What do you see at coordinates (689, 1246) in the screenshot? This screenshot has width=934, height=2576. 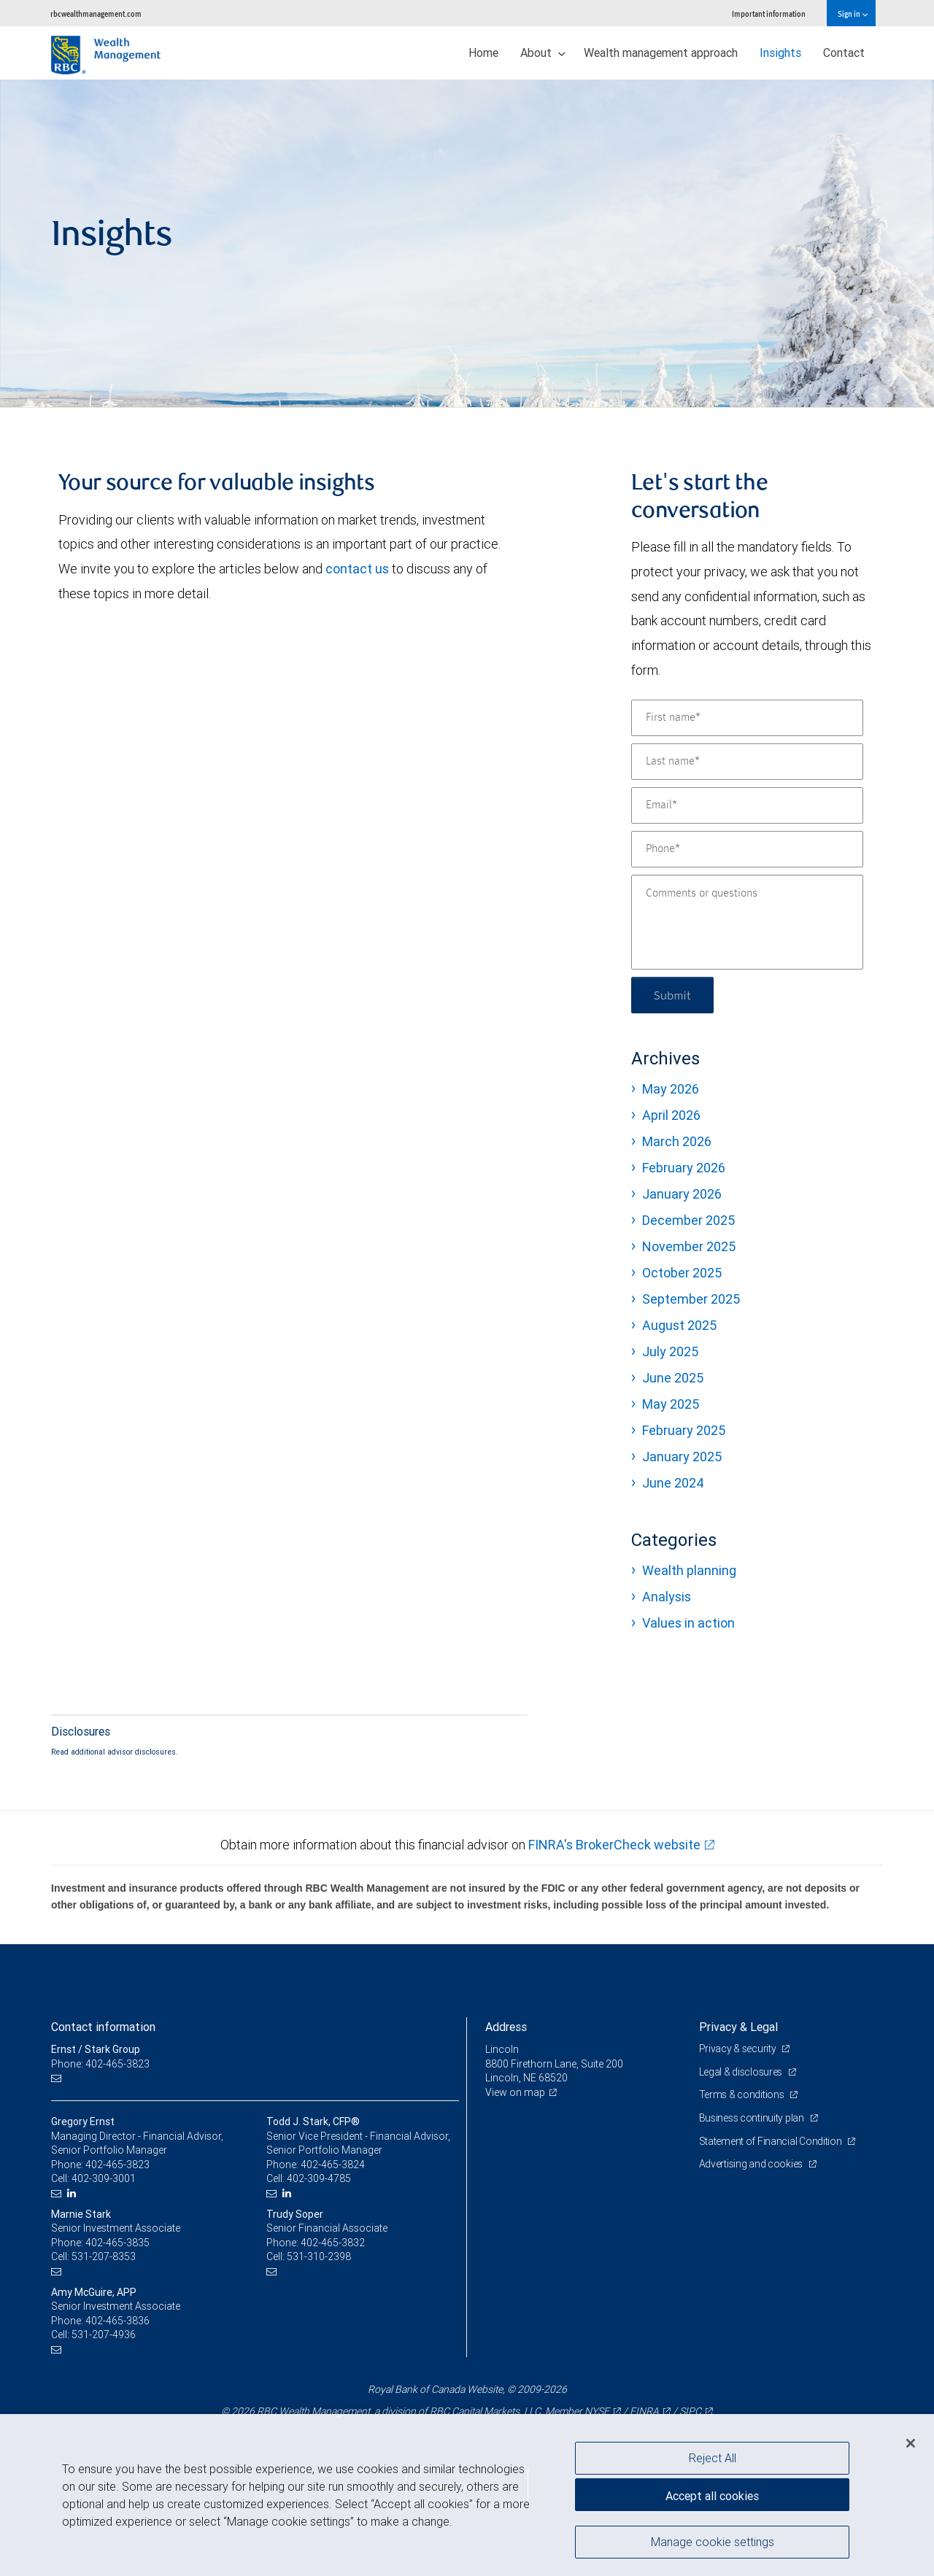 I see `November 2025` at bounding box center [689, 1246].